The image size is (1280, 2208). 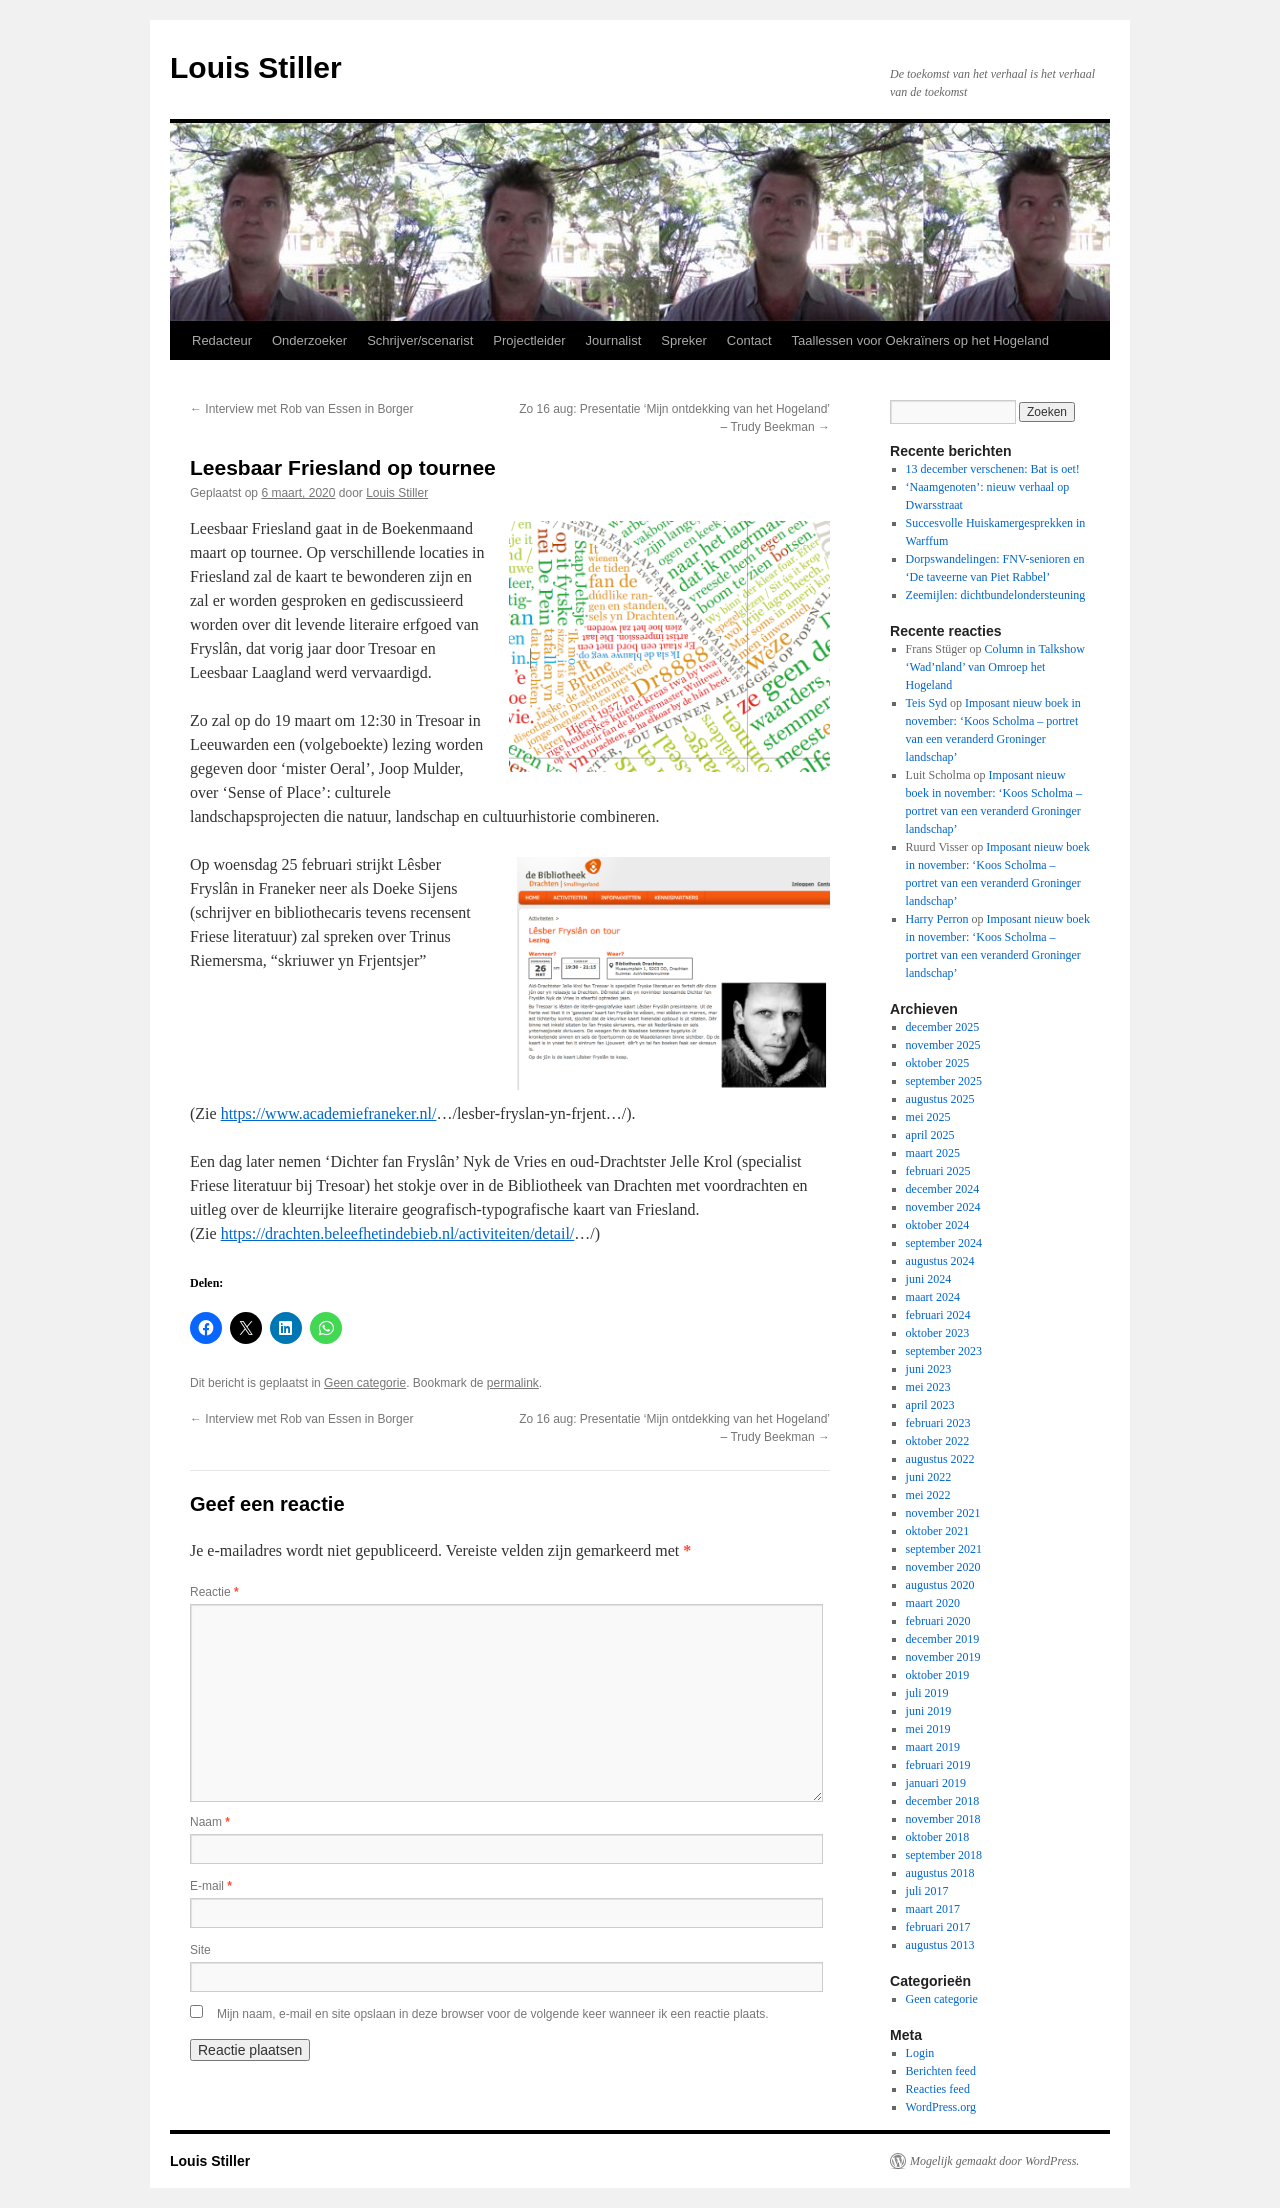 I want to click on december 2024, so click(x=943, y=1189).